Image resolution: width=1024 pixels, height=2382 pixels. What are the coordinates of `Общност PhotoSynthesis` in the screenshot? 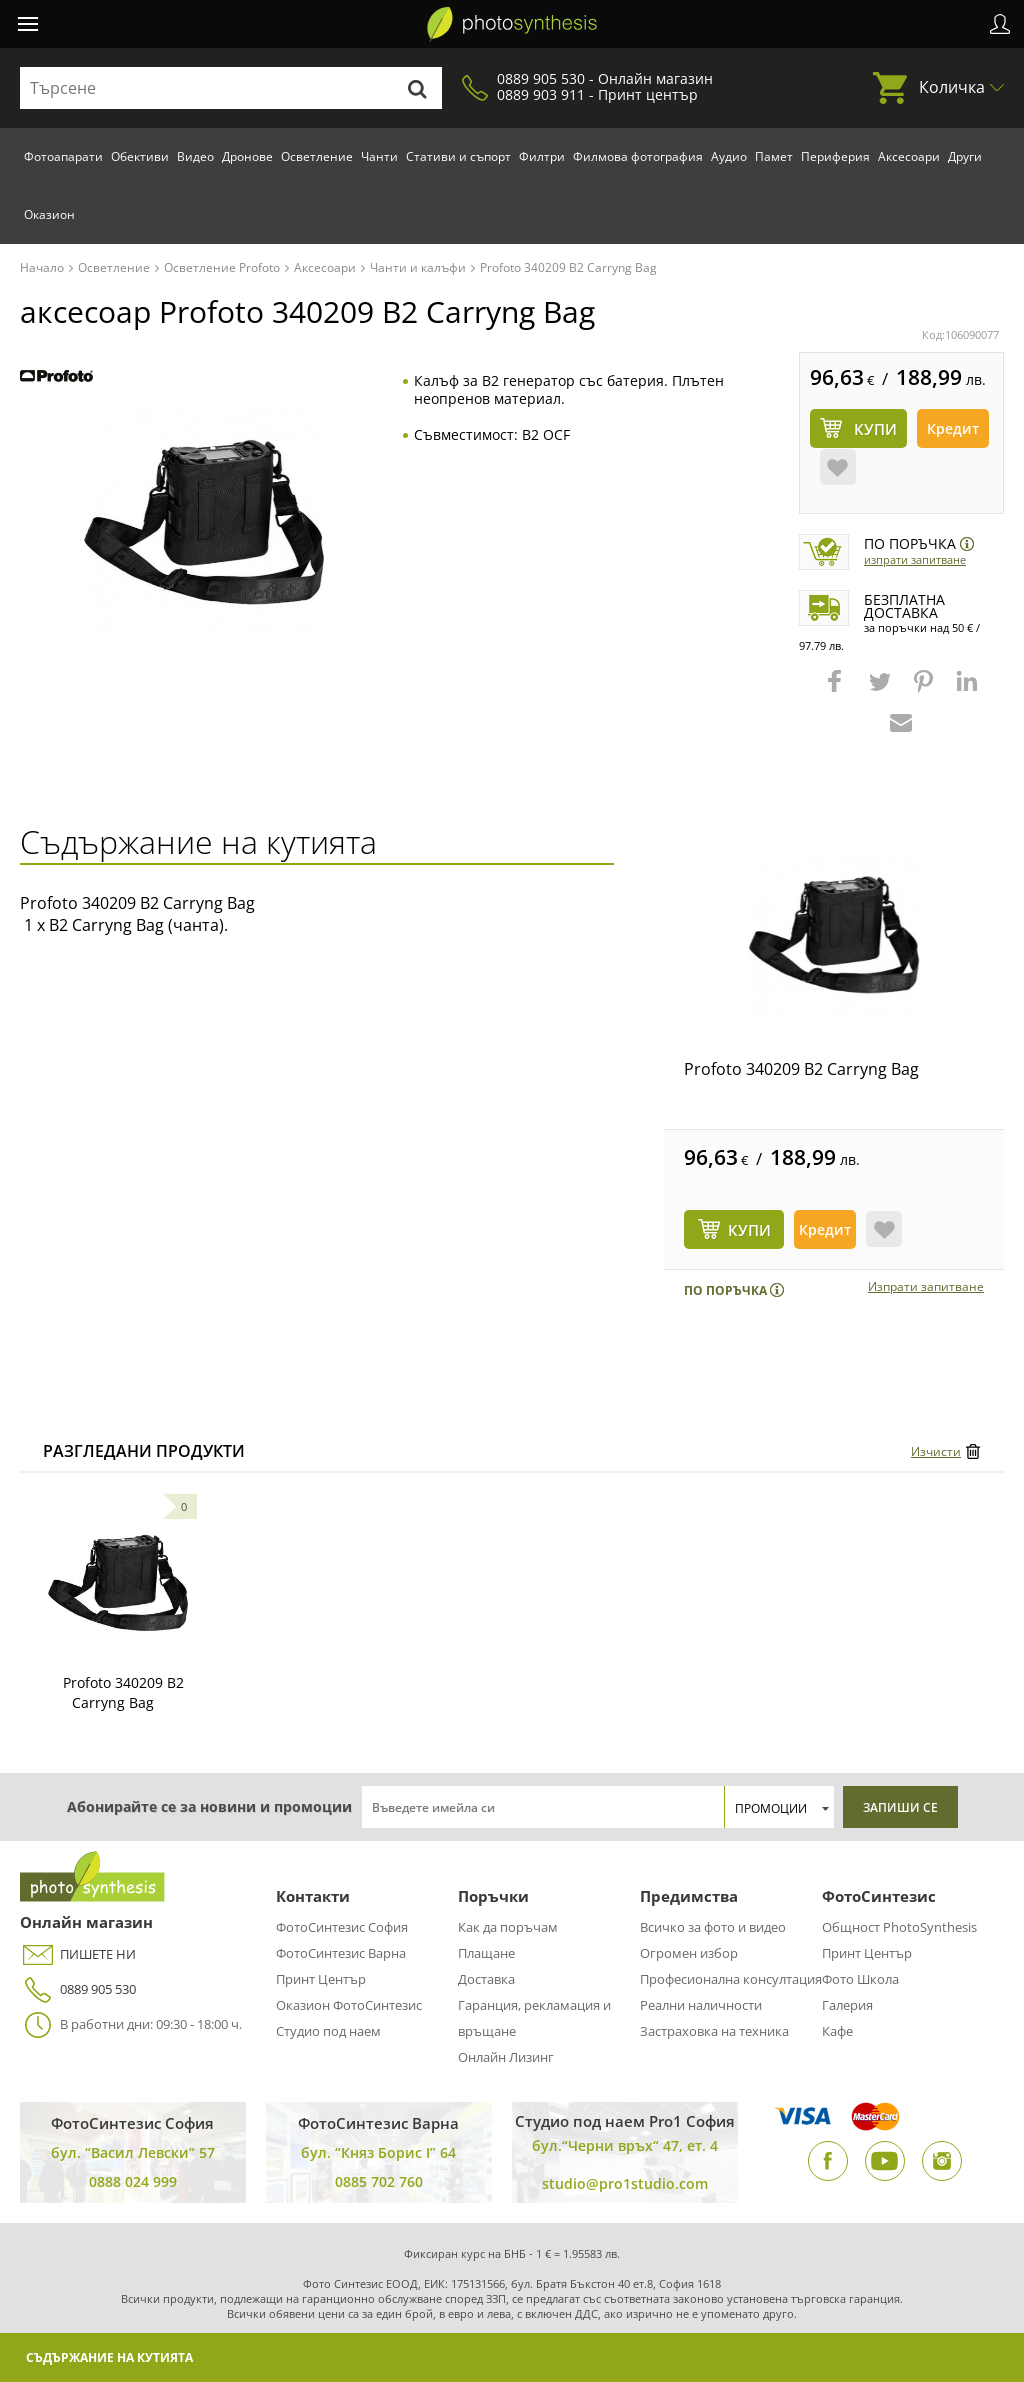 It's located at (899, 1927).